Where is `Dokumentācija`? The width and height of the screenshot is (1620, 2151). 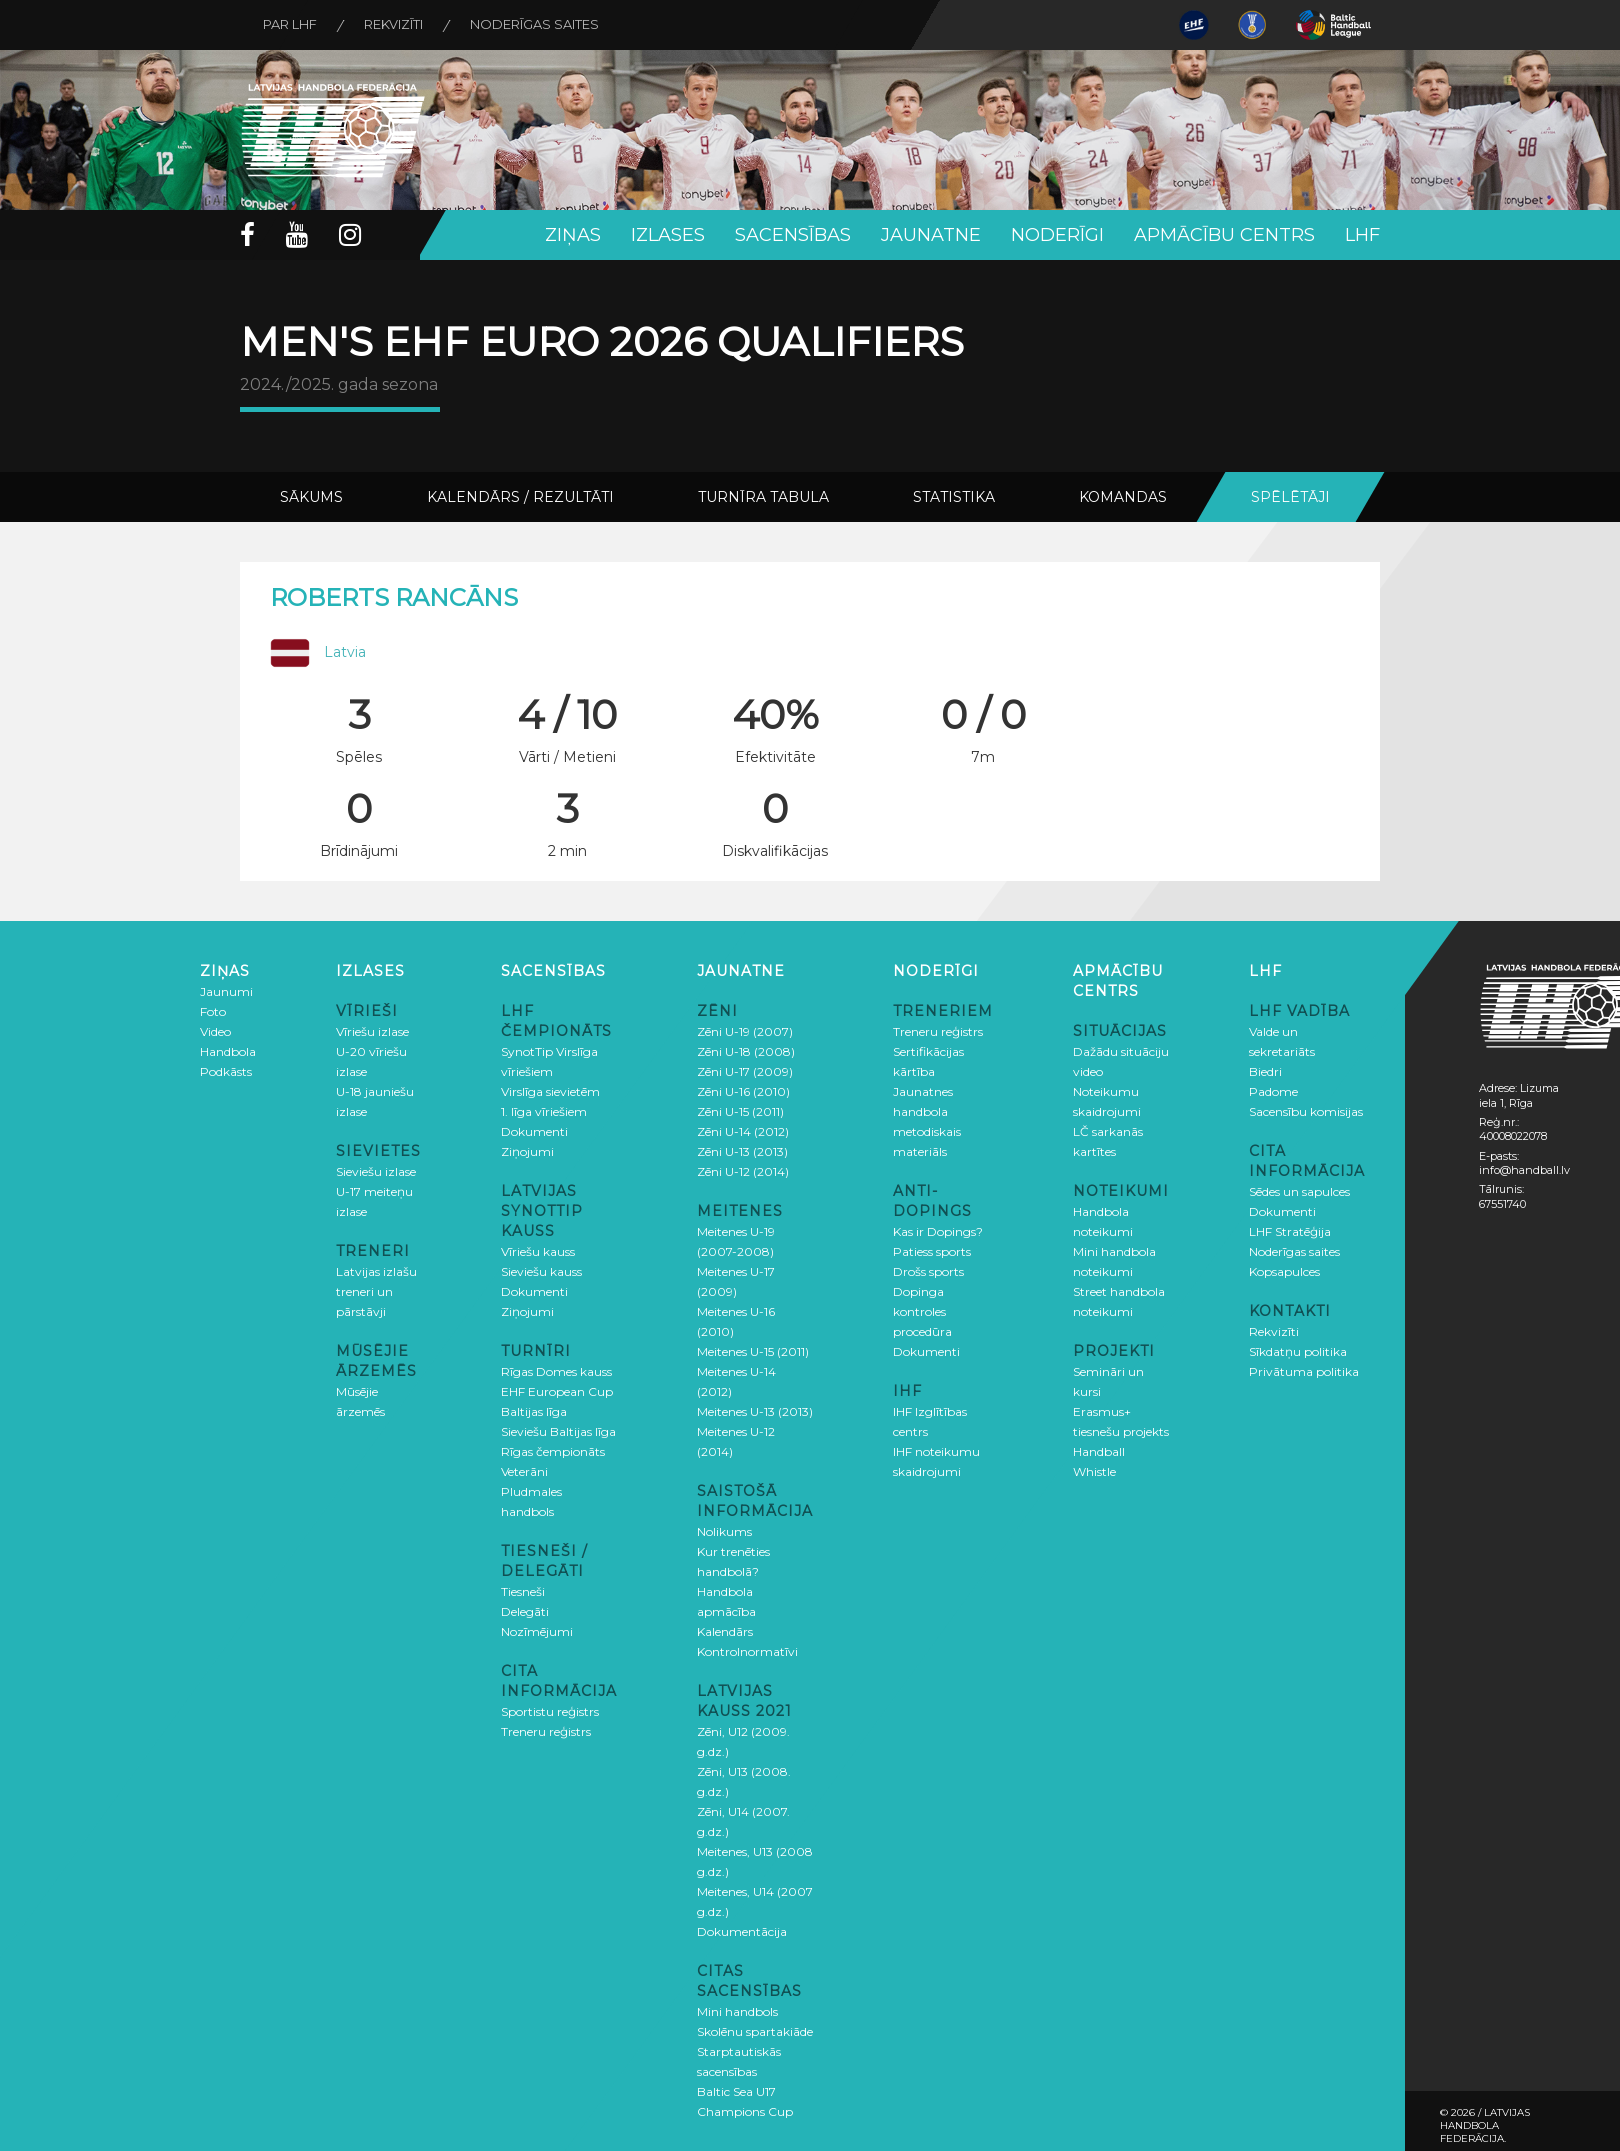
Dokumentācija is located at coordinates (742, 1931).